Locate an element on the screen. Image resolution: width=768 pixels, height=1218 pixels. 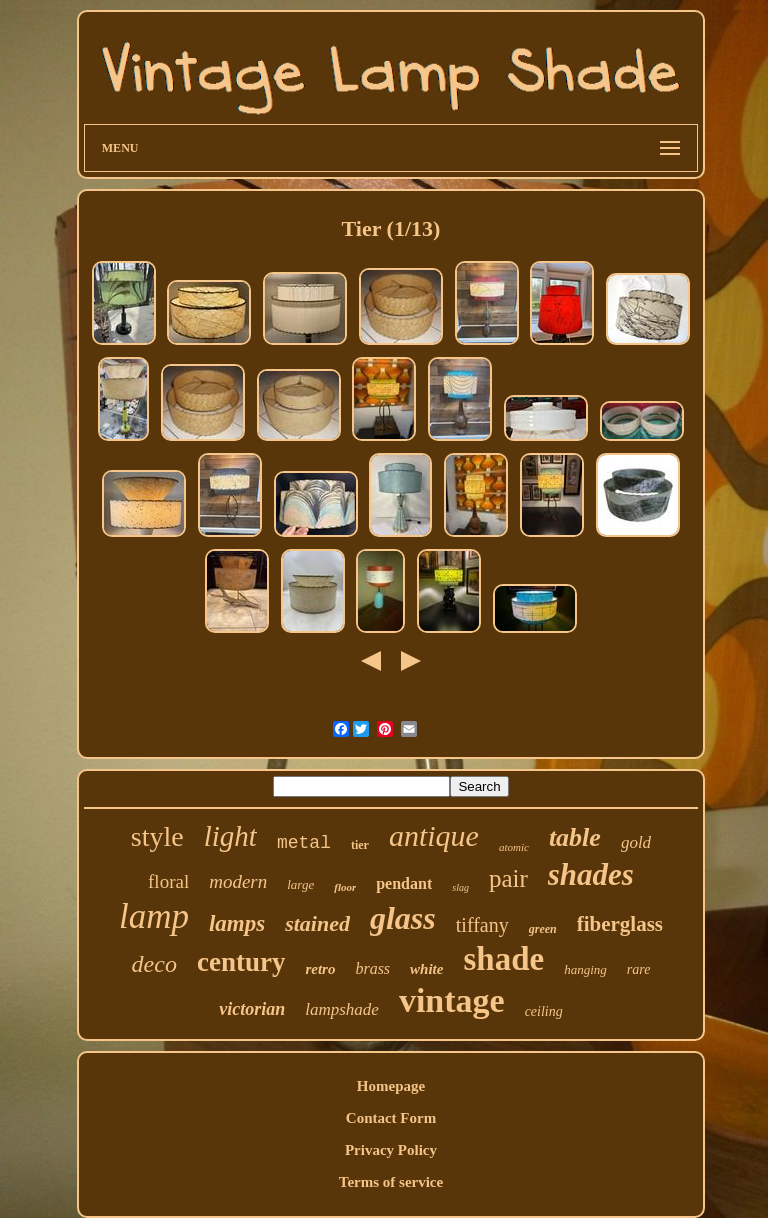
hanging is located at coordinates (585, 969).